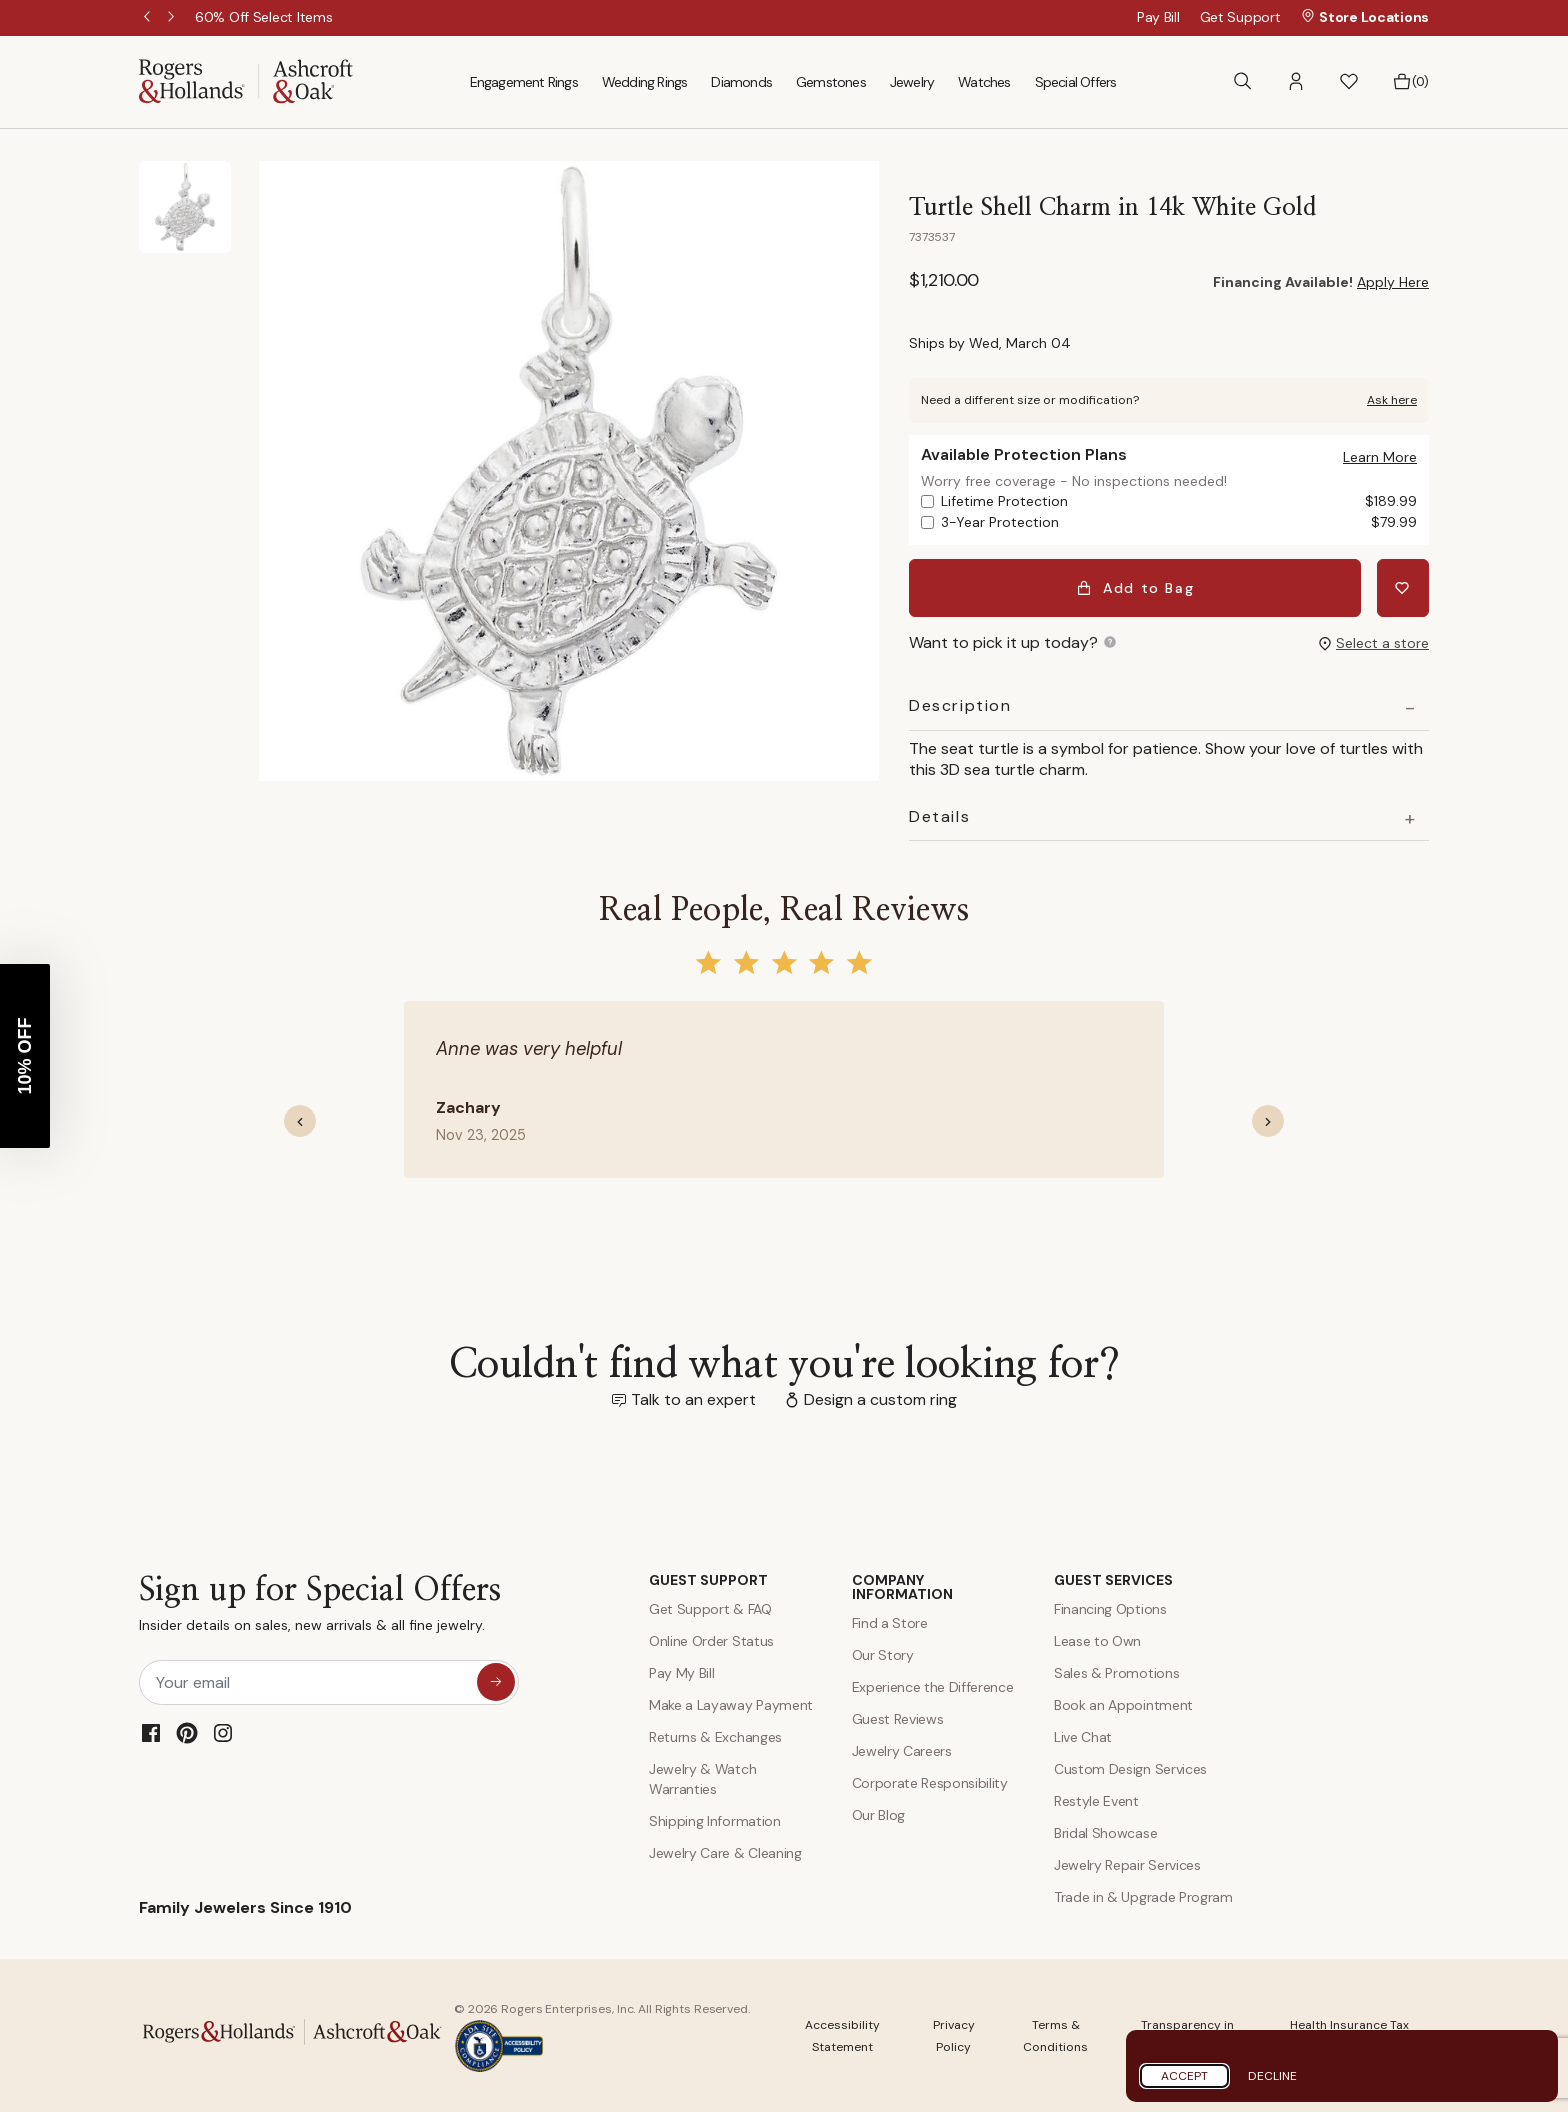  What do you see at coordinates (1076, 82) in the screenshot?
I see `Special Offers [menuitem]` at bounding box center [1076, 82].